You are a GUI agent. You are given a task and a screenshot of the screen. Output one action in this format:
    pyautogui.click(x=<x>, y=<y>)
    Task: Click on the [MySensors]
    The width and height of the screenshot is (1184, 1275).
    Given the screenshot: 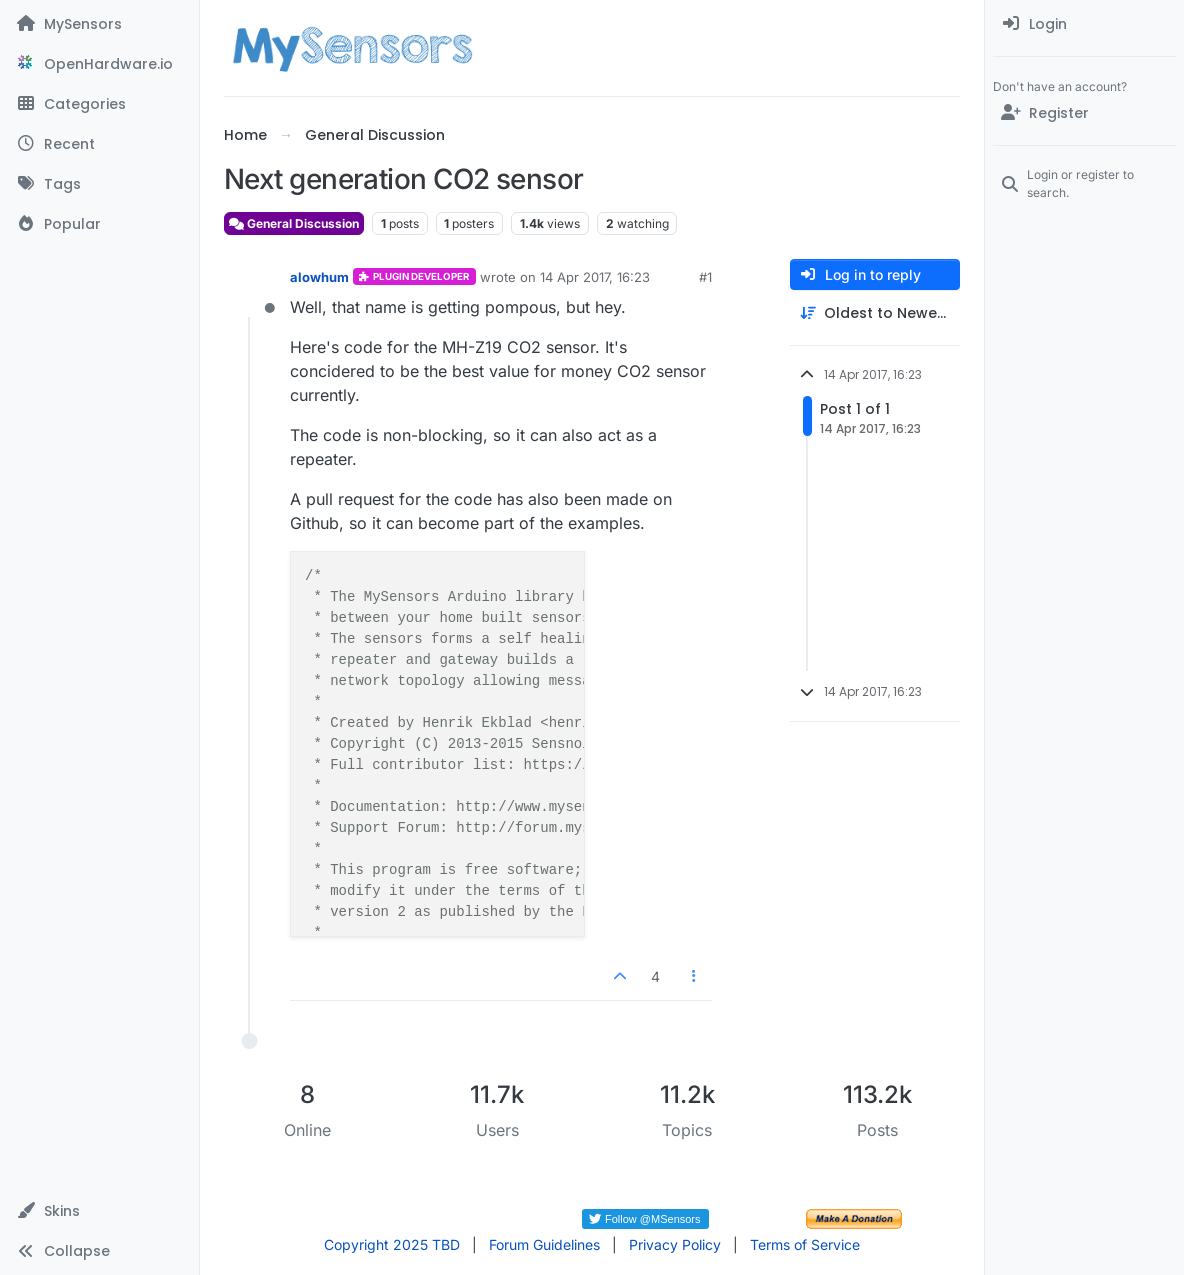 What is the action you would take?
    pyautogui.click(x=99, y=24)
    